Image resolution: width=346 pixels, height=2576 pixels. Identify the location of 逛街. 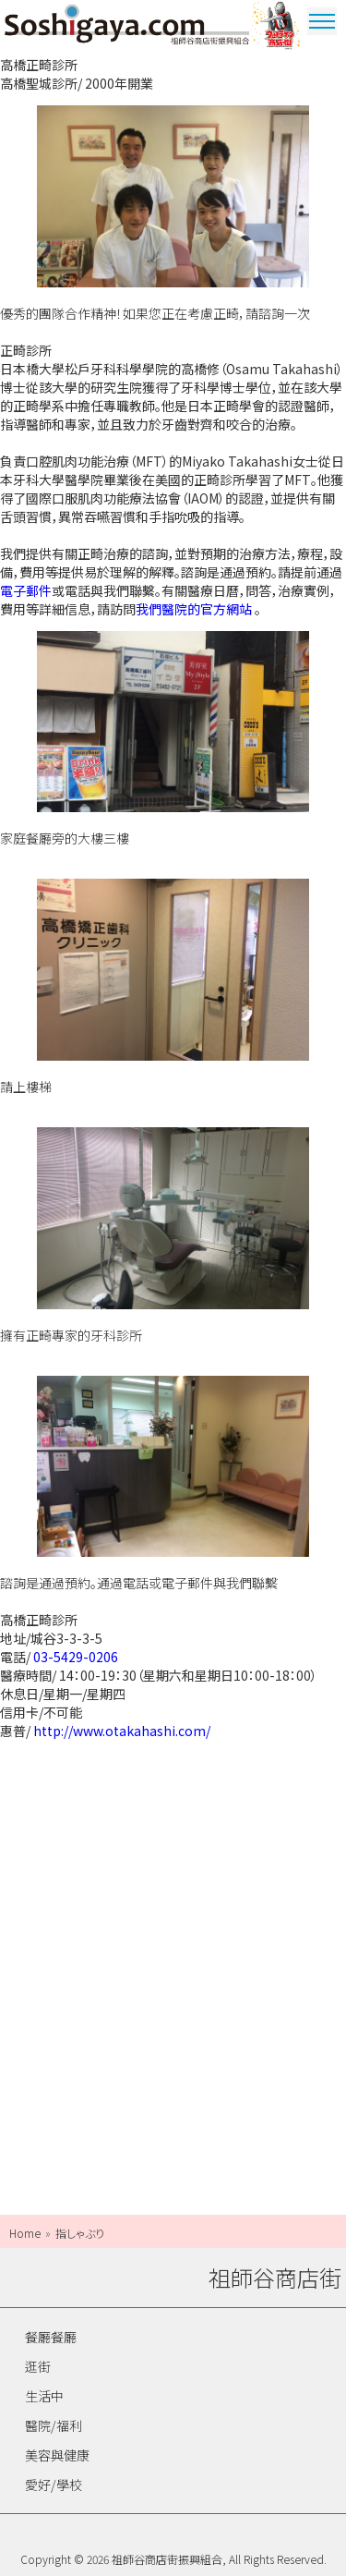
(38, 2366).